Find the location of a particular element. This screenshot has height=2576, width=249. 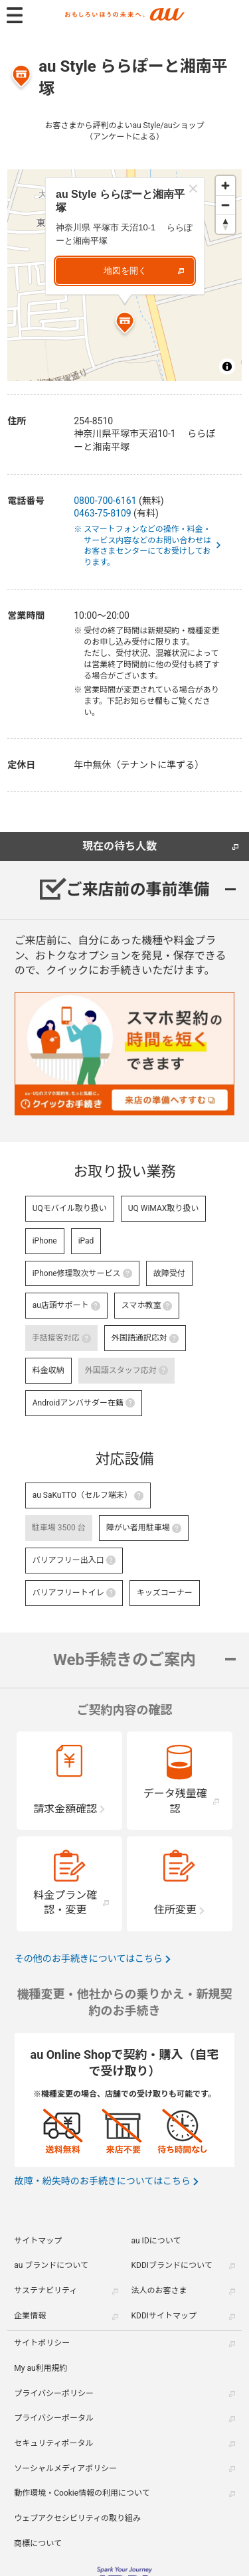

au ブランドについて is located at coordinates (51, 2265).